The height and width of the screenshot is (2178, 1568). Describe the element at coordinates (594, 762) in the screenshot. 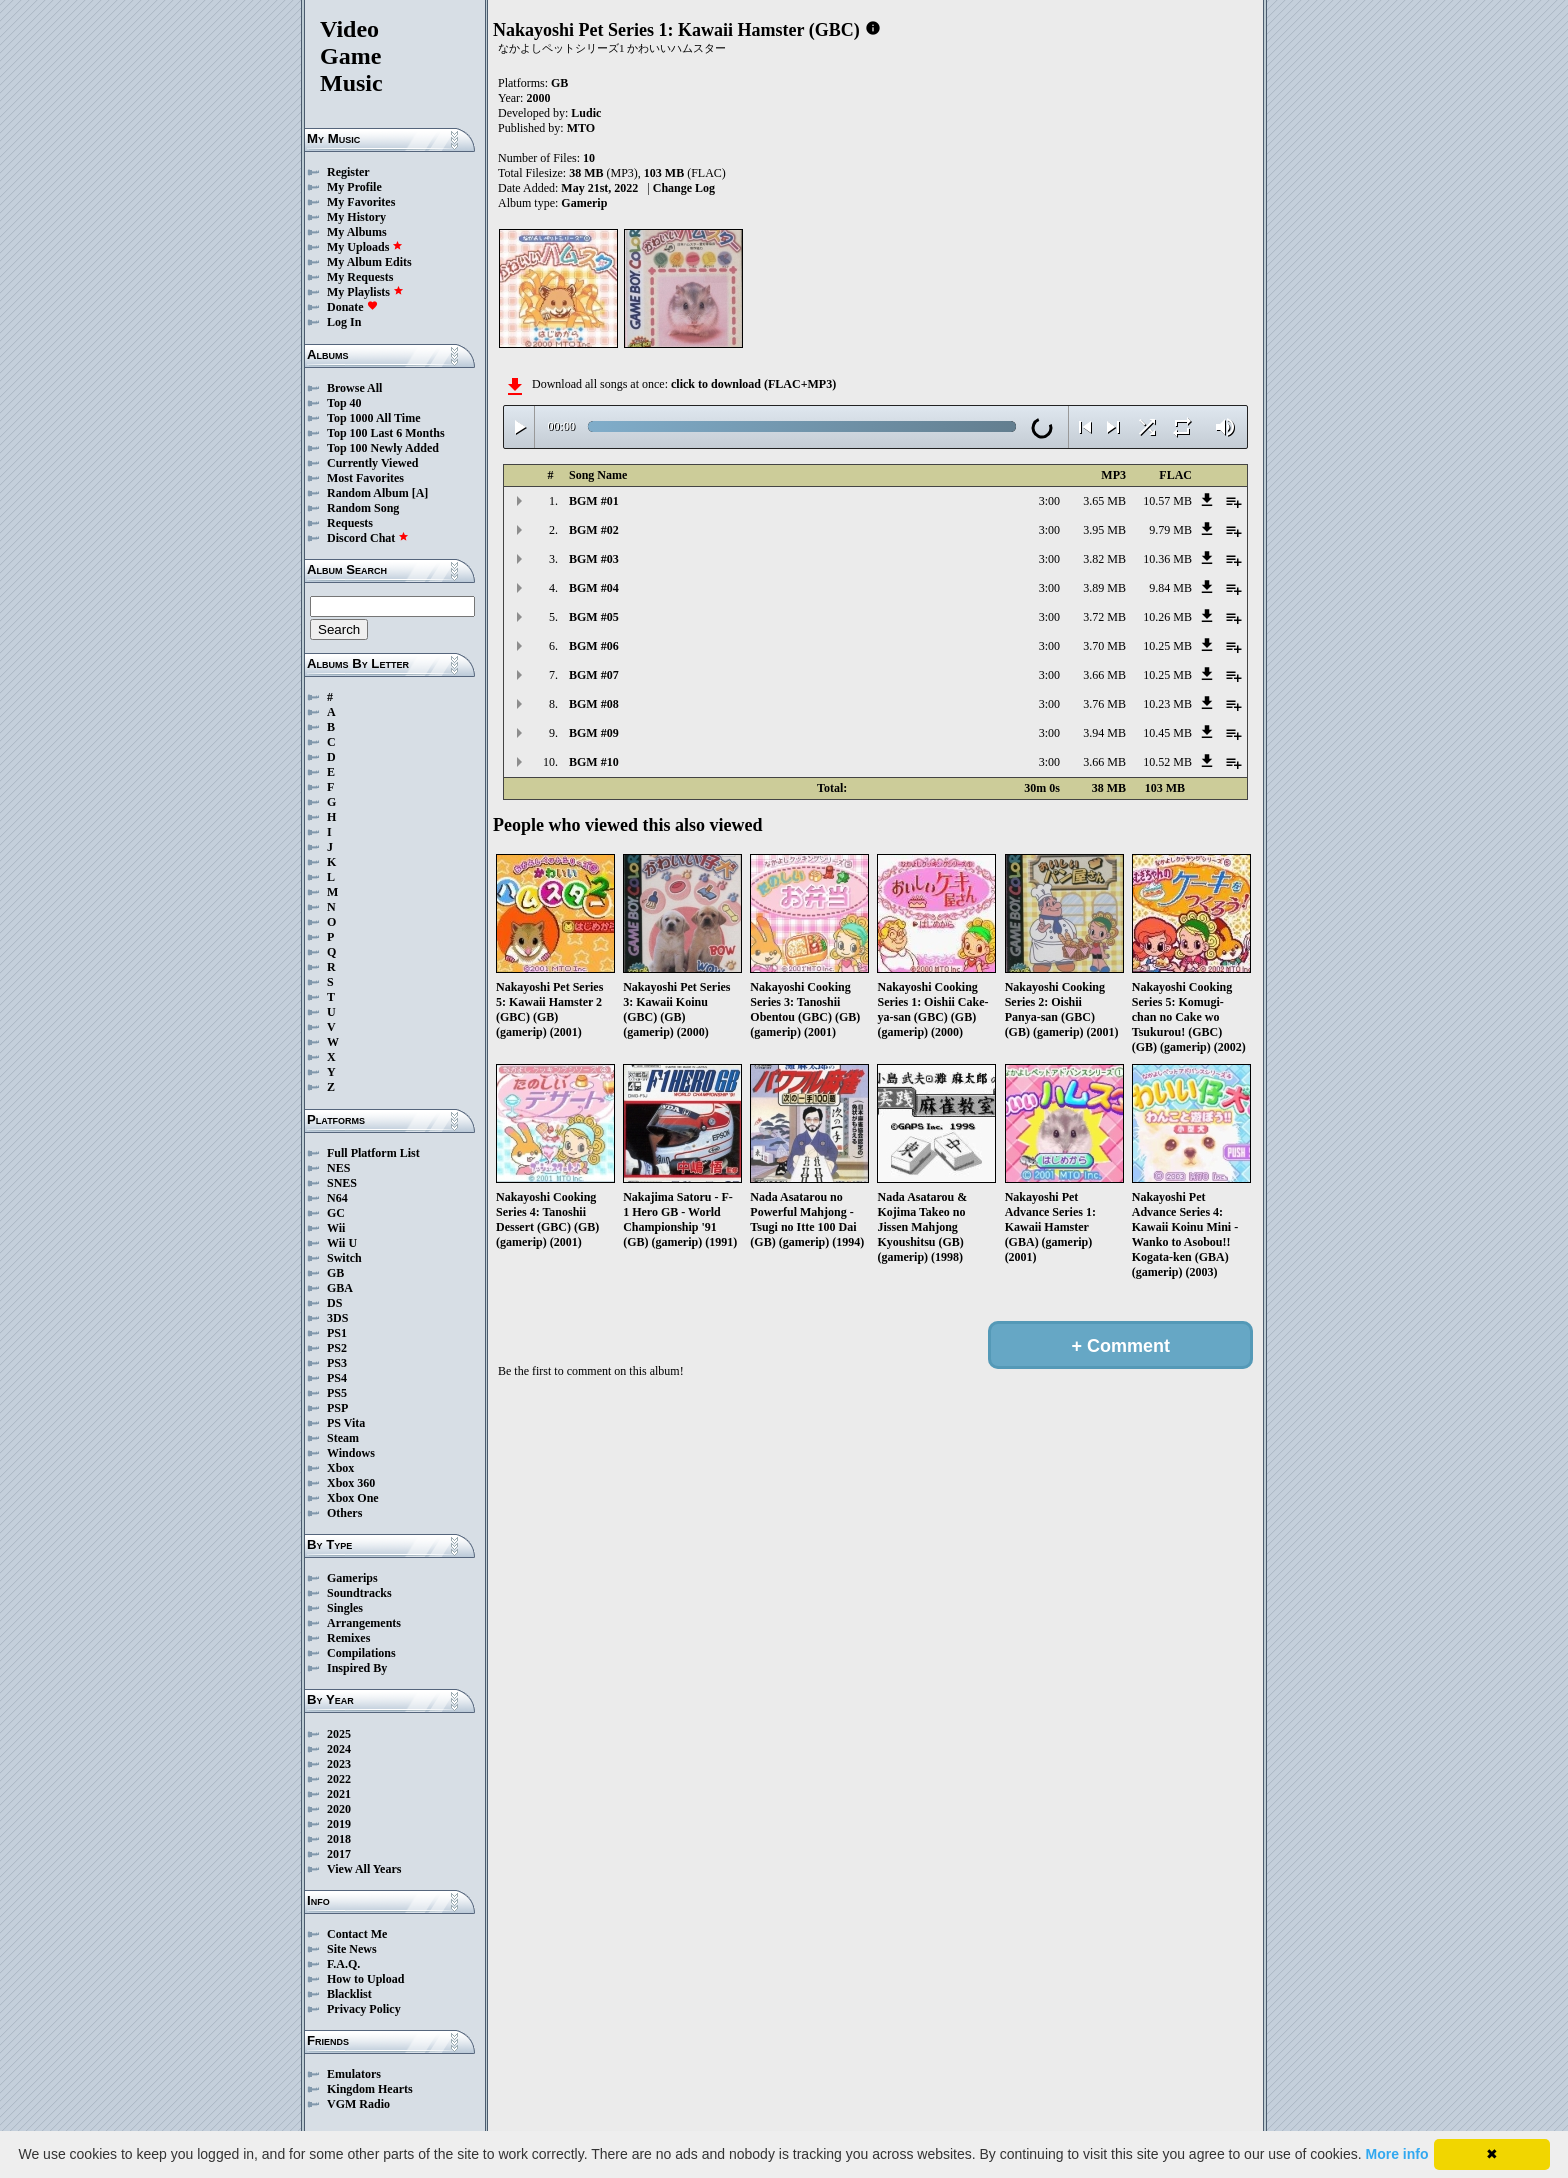

I see `BGM #10` at that location.